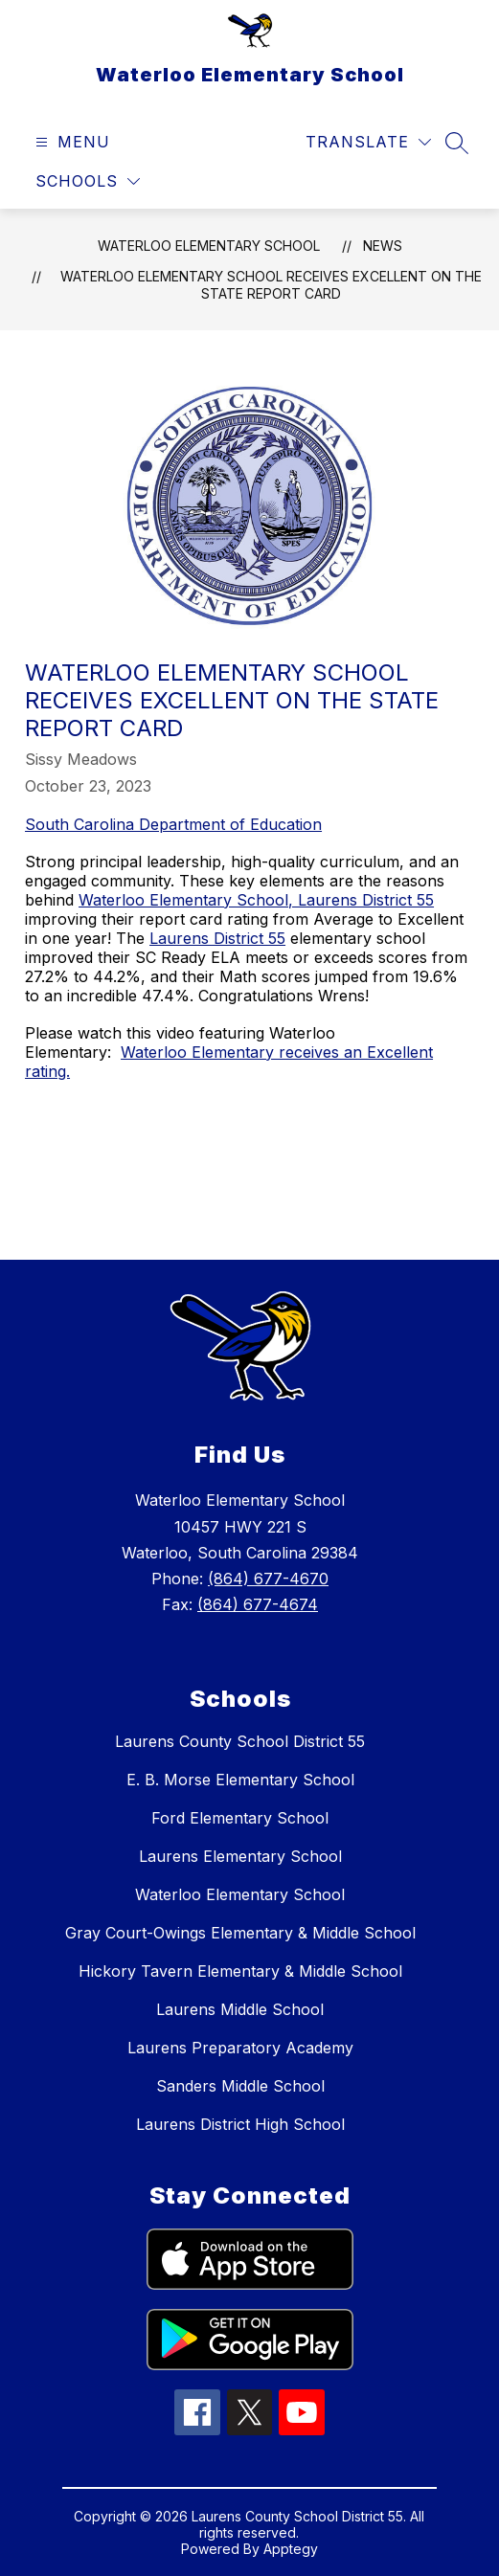 The width and height of the screenshot is (499, 2576). Describe the element at coordinates (257, 1604) in the screenshot. I see `(864) 677-4674` at that location.